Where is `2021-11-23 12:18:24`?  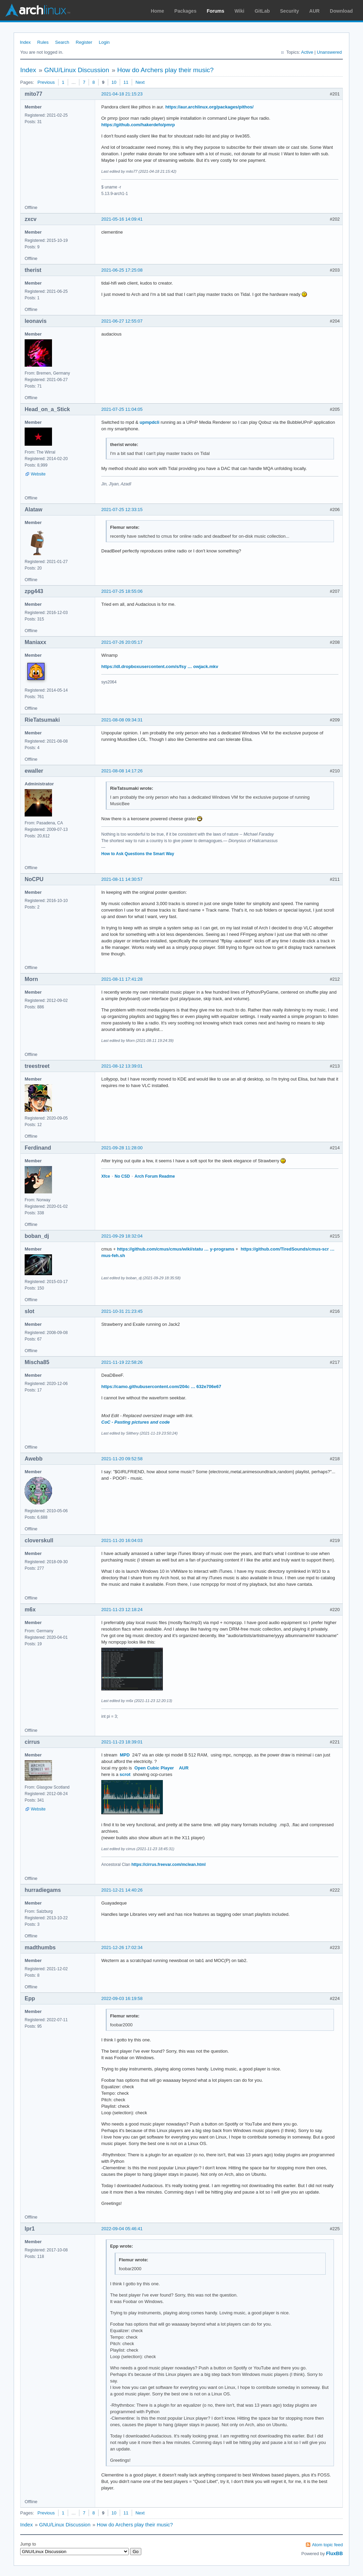
2021-11-23 12:18:24 is located at coordinates (122, 1609).